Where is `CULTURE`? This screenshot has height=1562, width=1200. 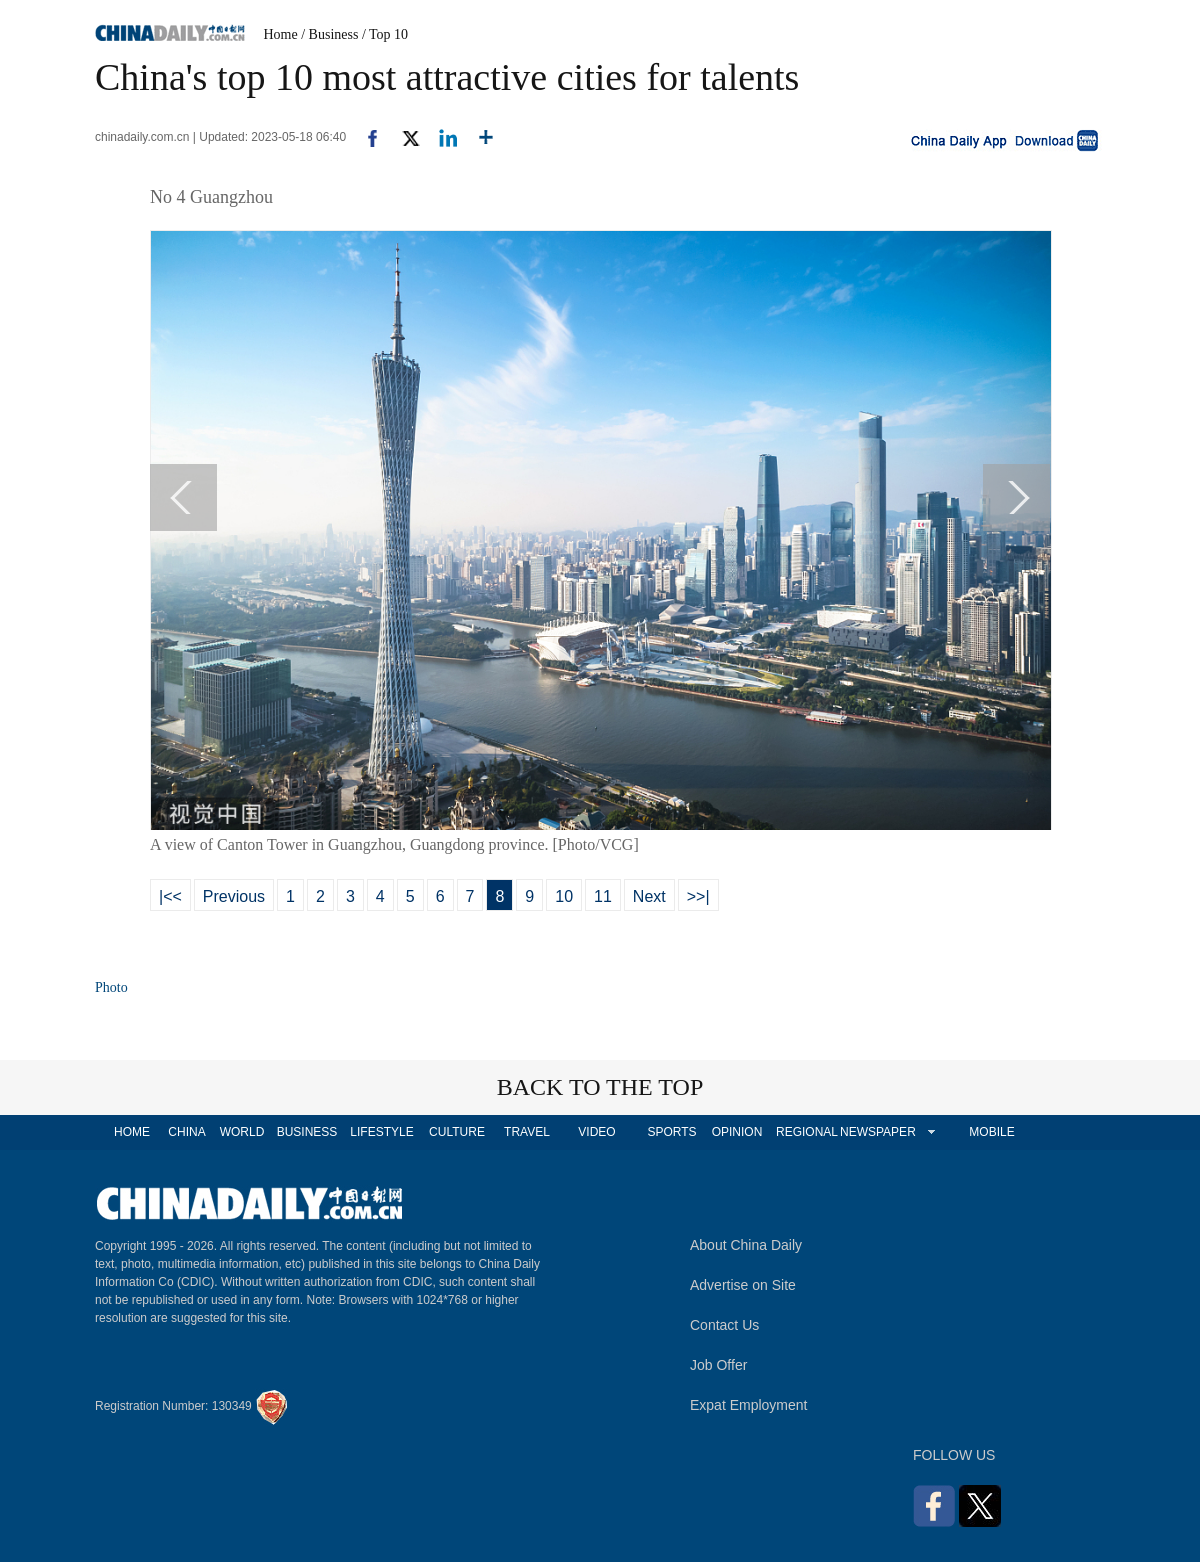
CULTURE is located at coordinates (457, 1132).